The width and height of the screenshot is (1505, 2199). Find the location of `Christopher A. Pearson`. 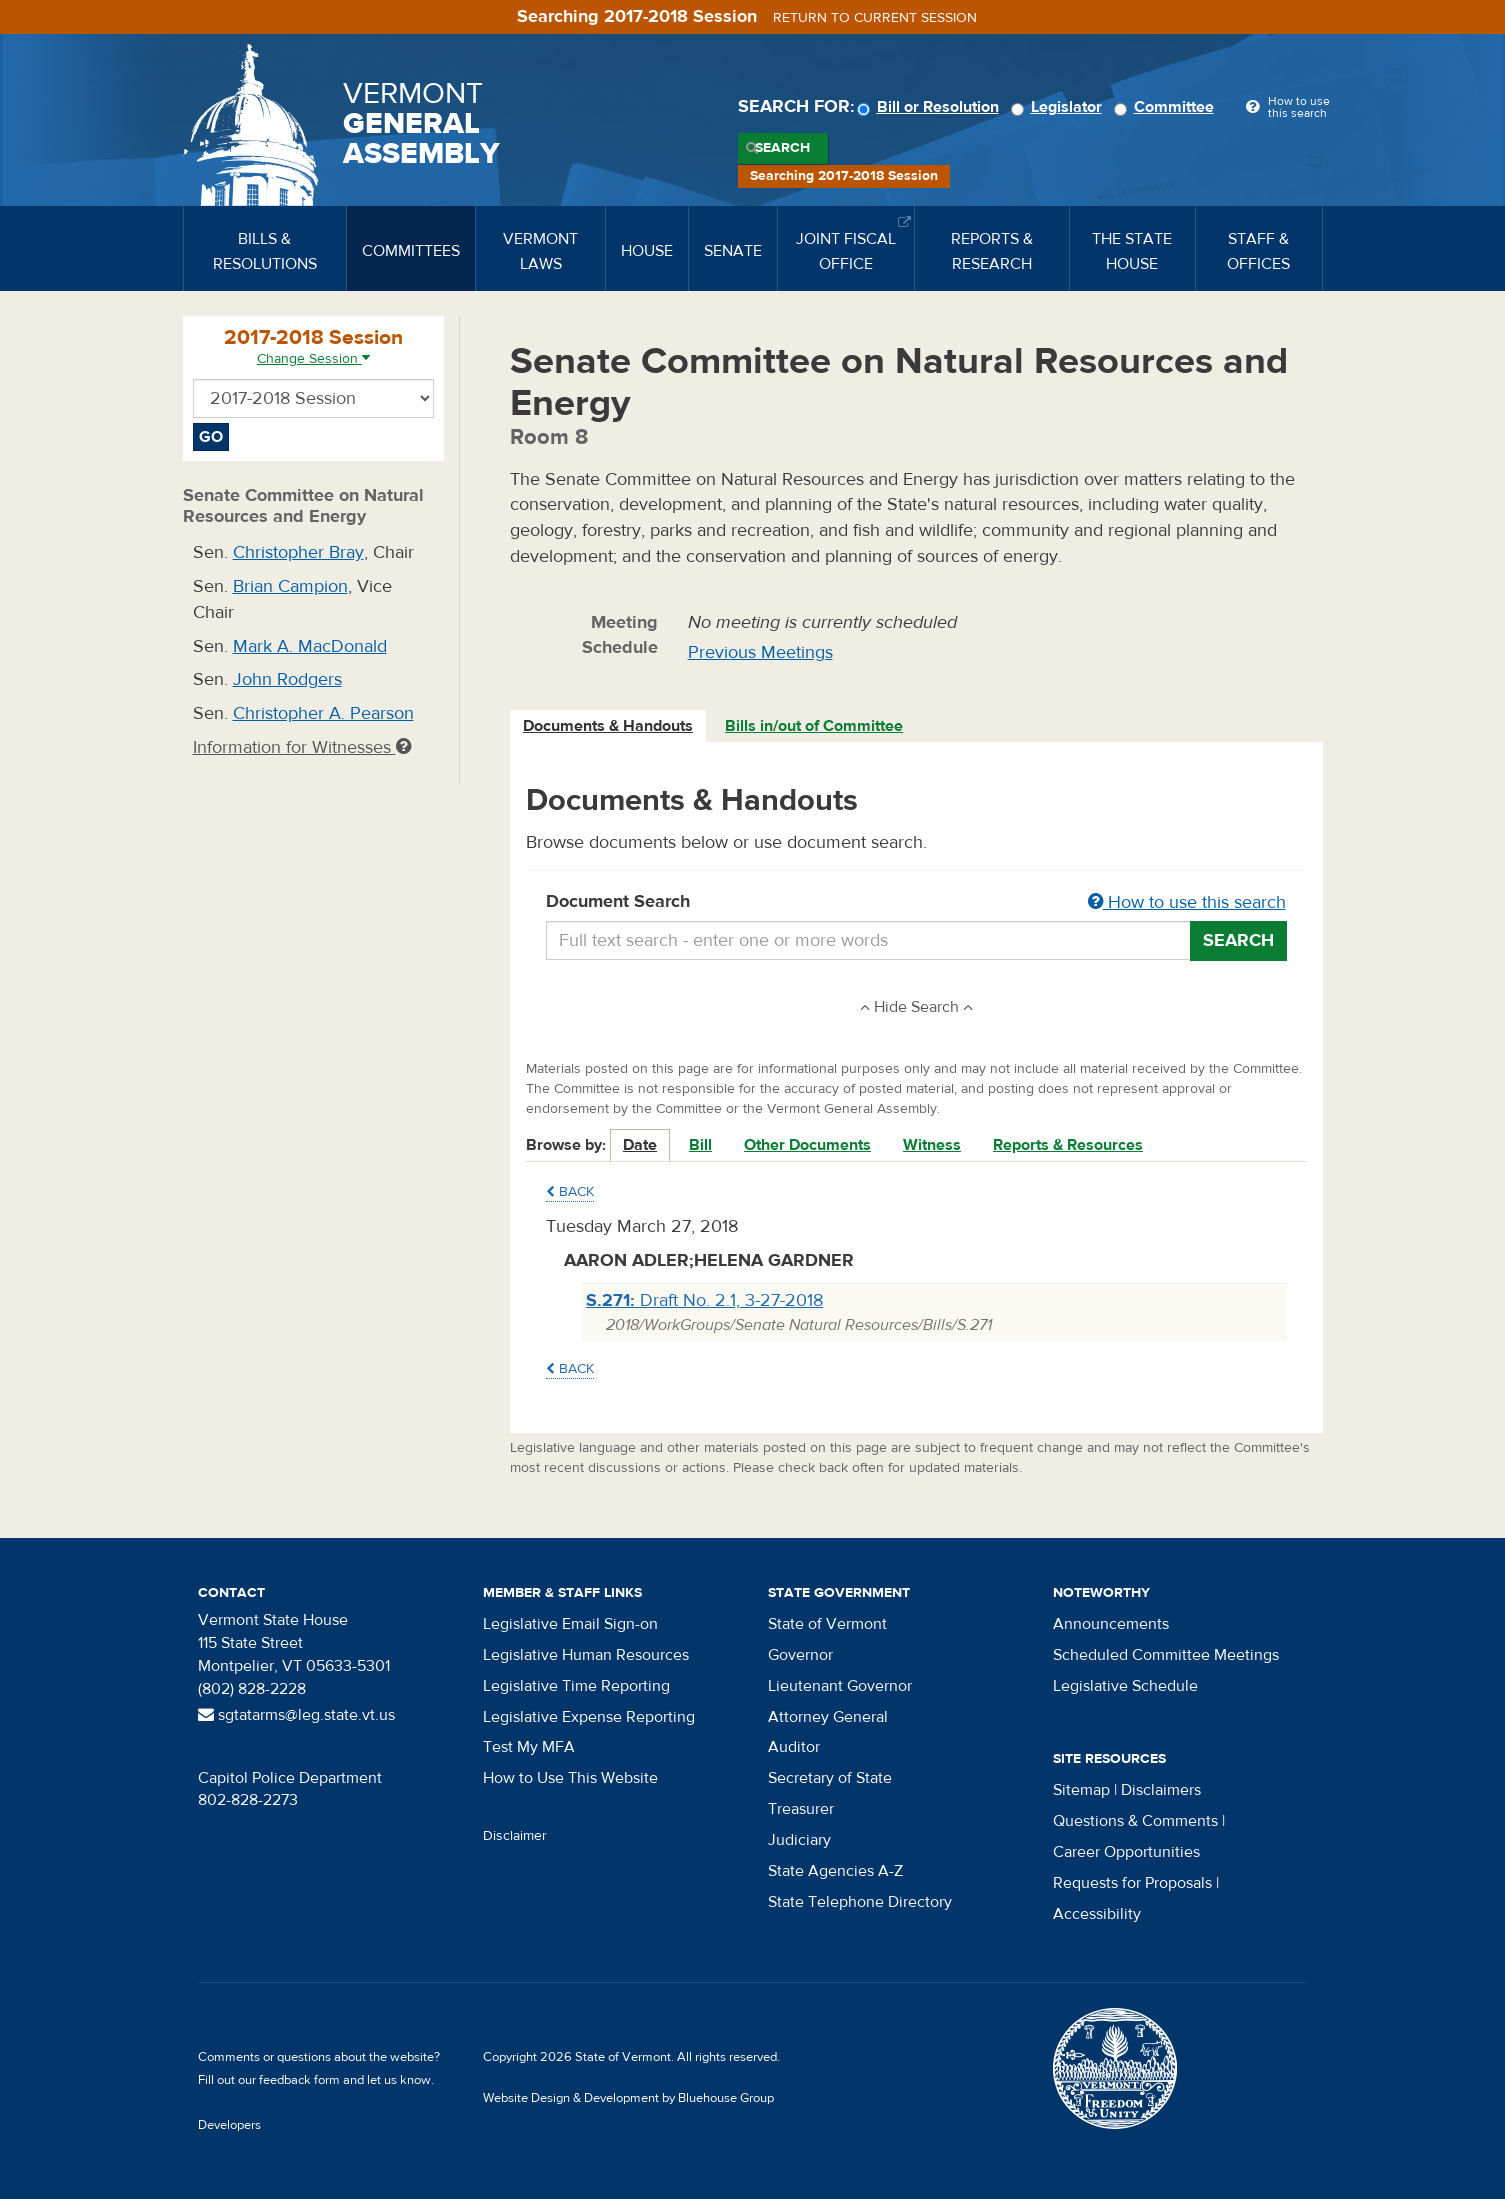

Christopher A. Pearson is located at coordinates (323, 713).